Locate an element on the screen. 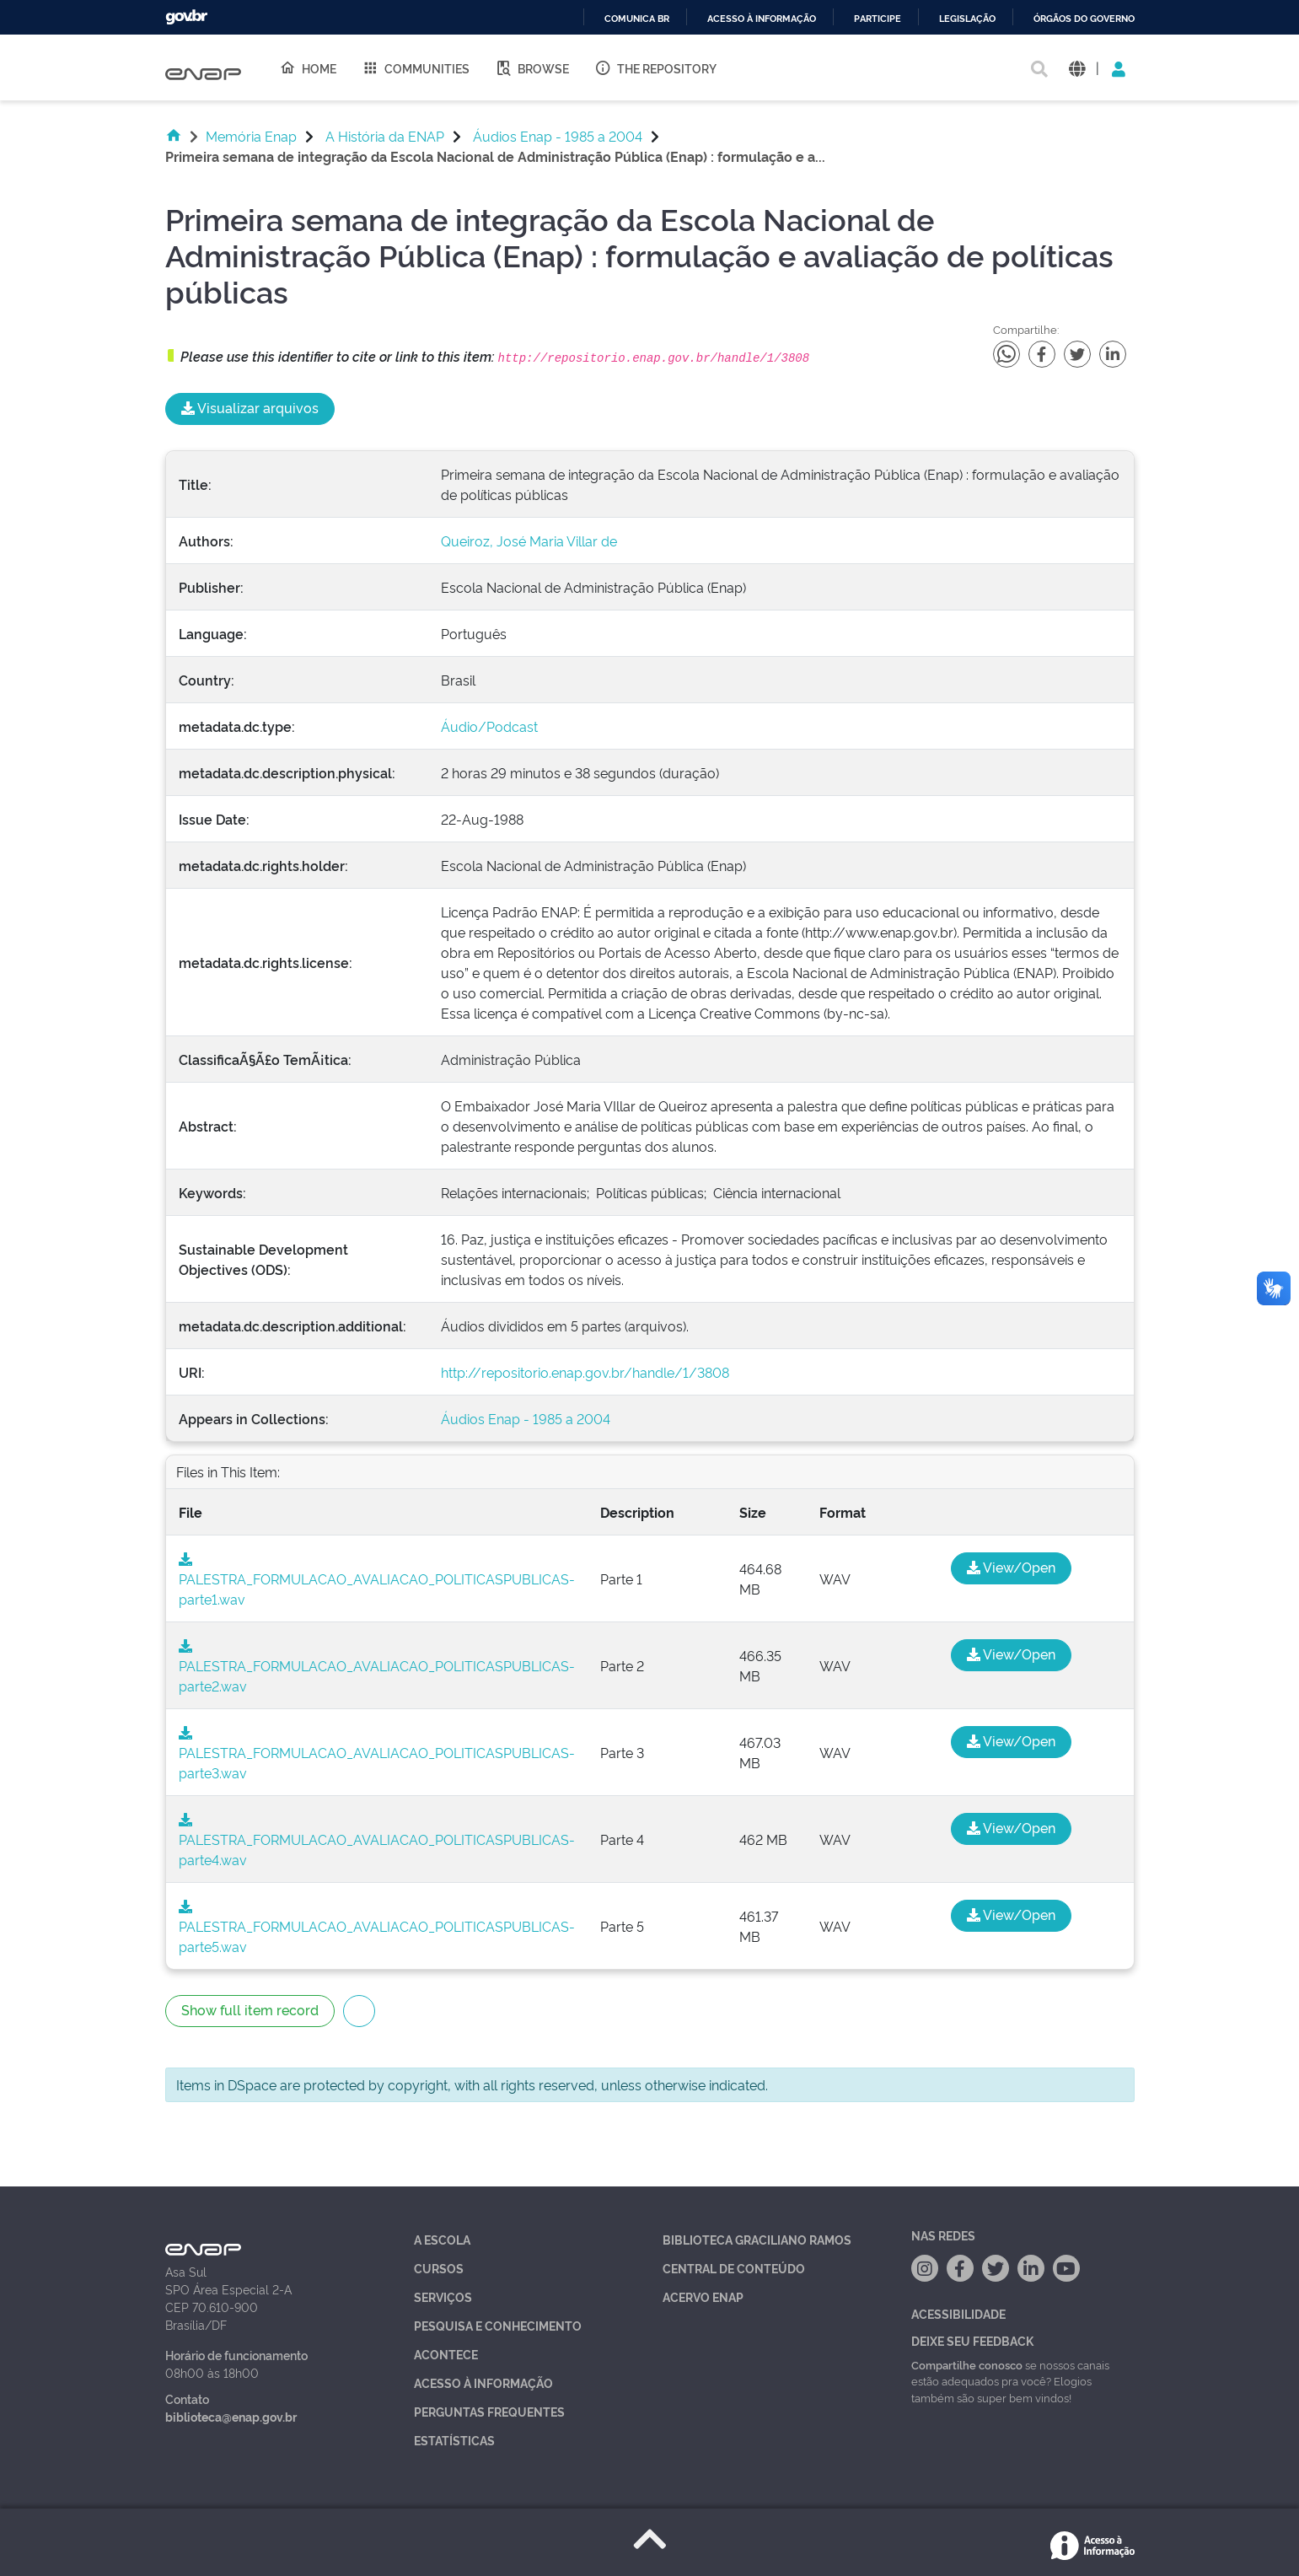 This screenshot has width=1299, height=2576. Memória Enap is located at coordinates (251, 135).